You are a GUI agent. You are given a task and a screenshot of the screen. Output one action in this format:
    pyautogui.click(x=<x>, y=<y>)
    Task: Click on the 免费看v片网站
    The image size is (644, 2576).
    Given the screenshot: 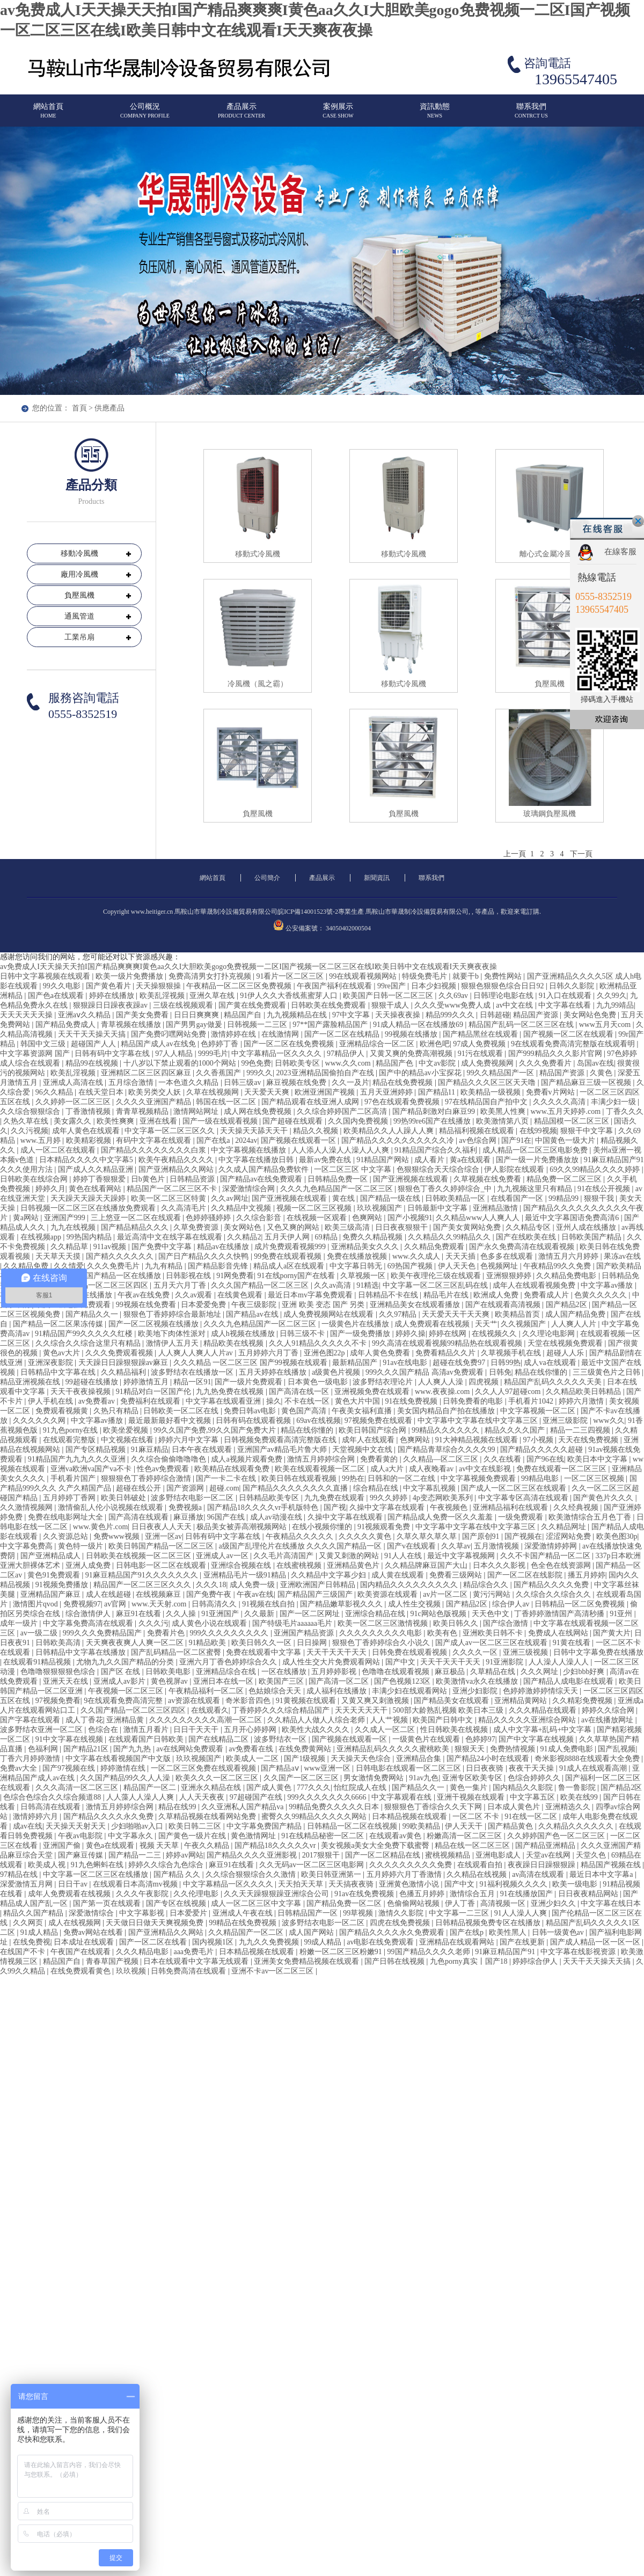 What is the action you would take?
    pyautogui.click(x=551, y=1092)
    